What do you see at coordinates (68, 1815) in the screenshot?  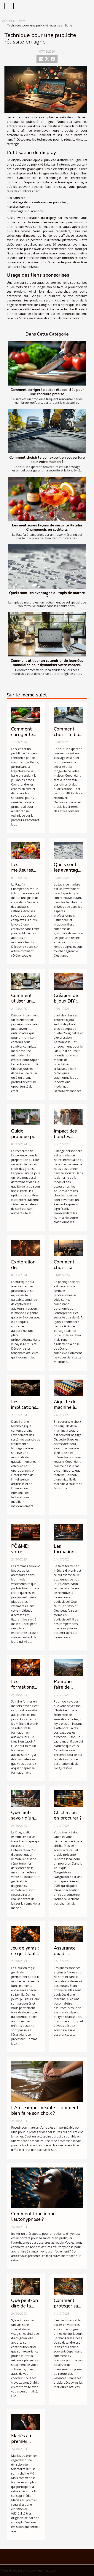 I see `Chicha : où en procurer ?` at bounding box center [68, 1815].